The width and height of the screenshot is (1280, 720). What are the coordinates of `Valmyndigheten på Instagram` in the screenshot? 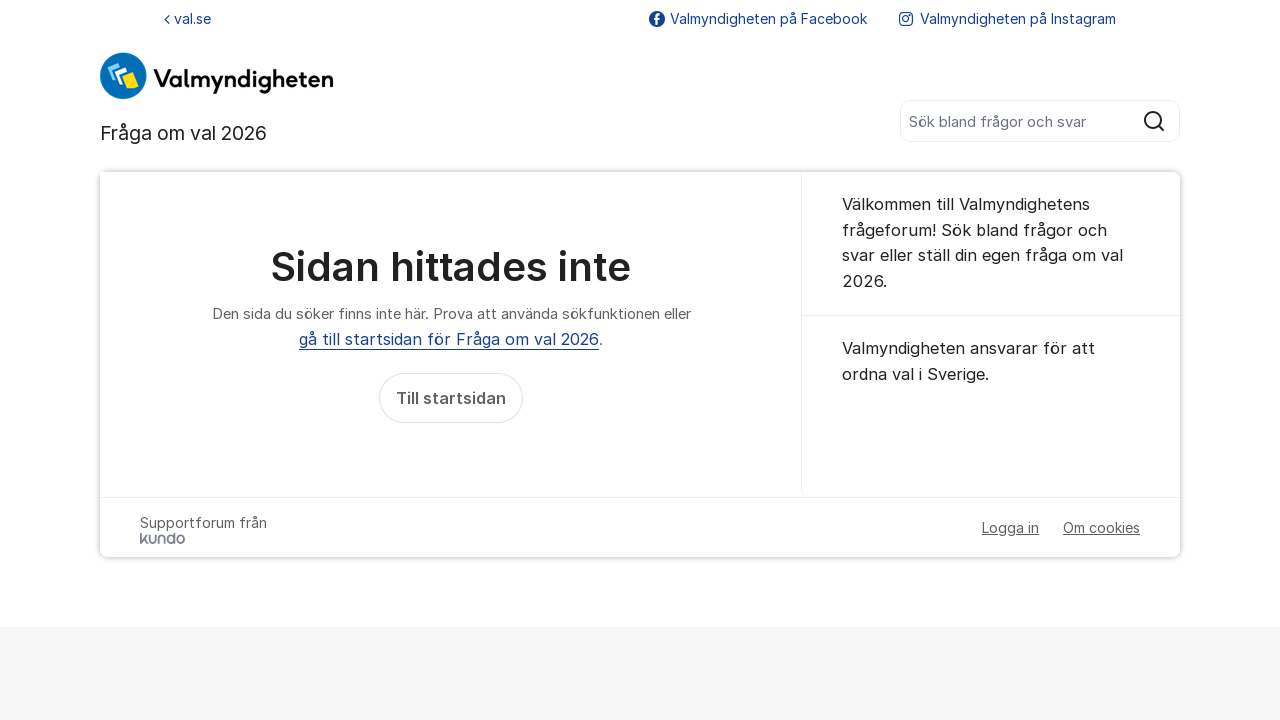 It's located at (1007, 18).